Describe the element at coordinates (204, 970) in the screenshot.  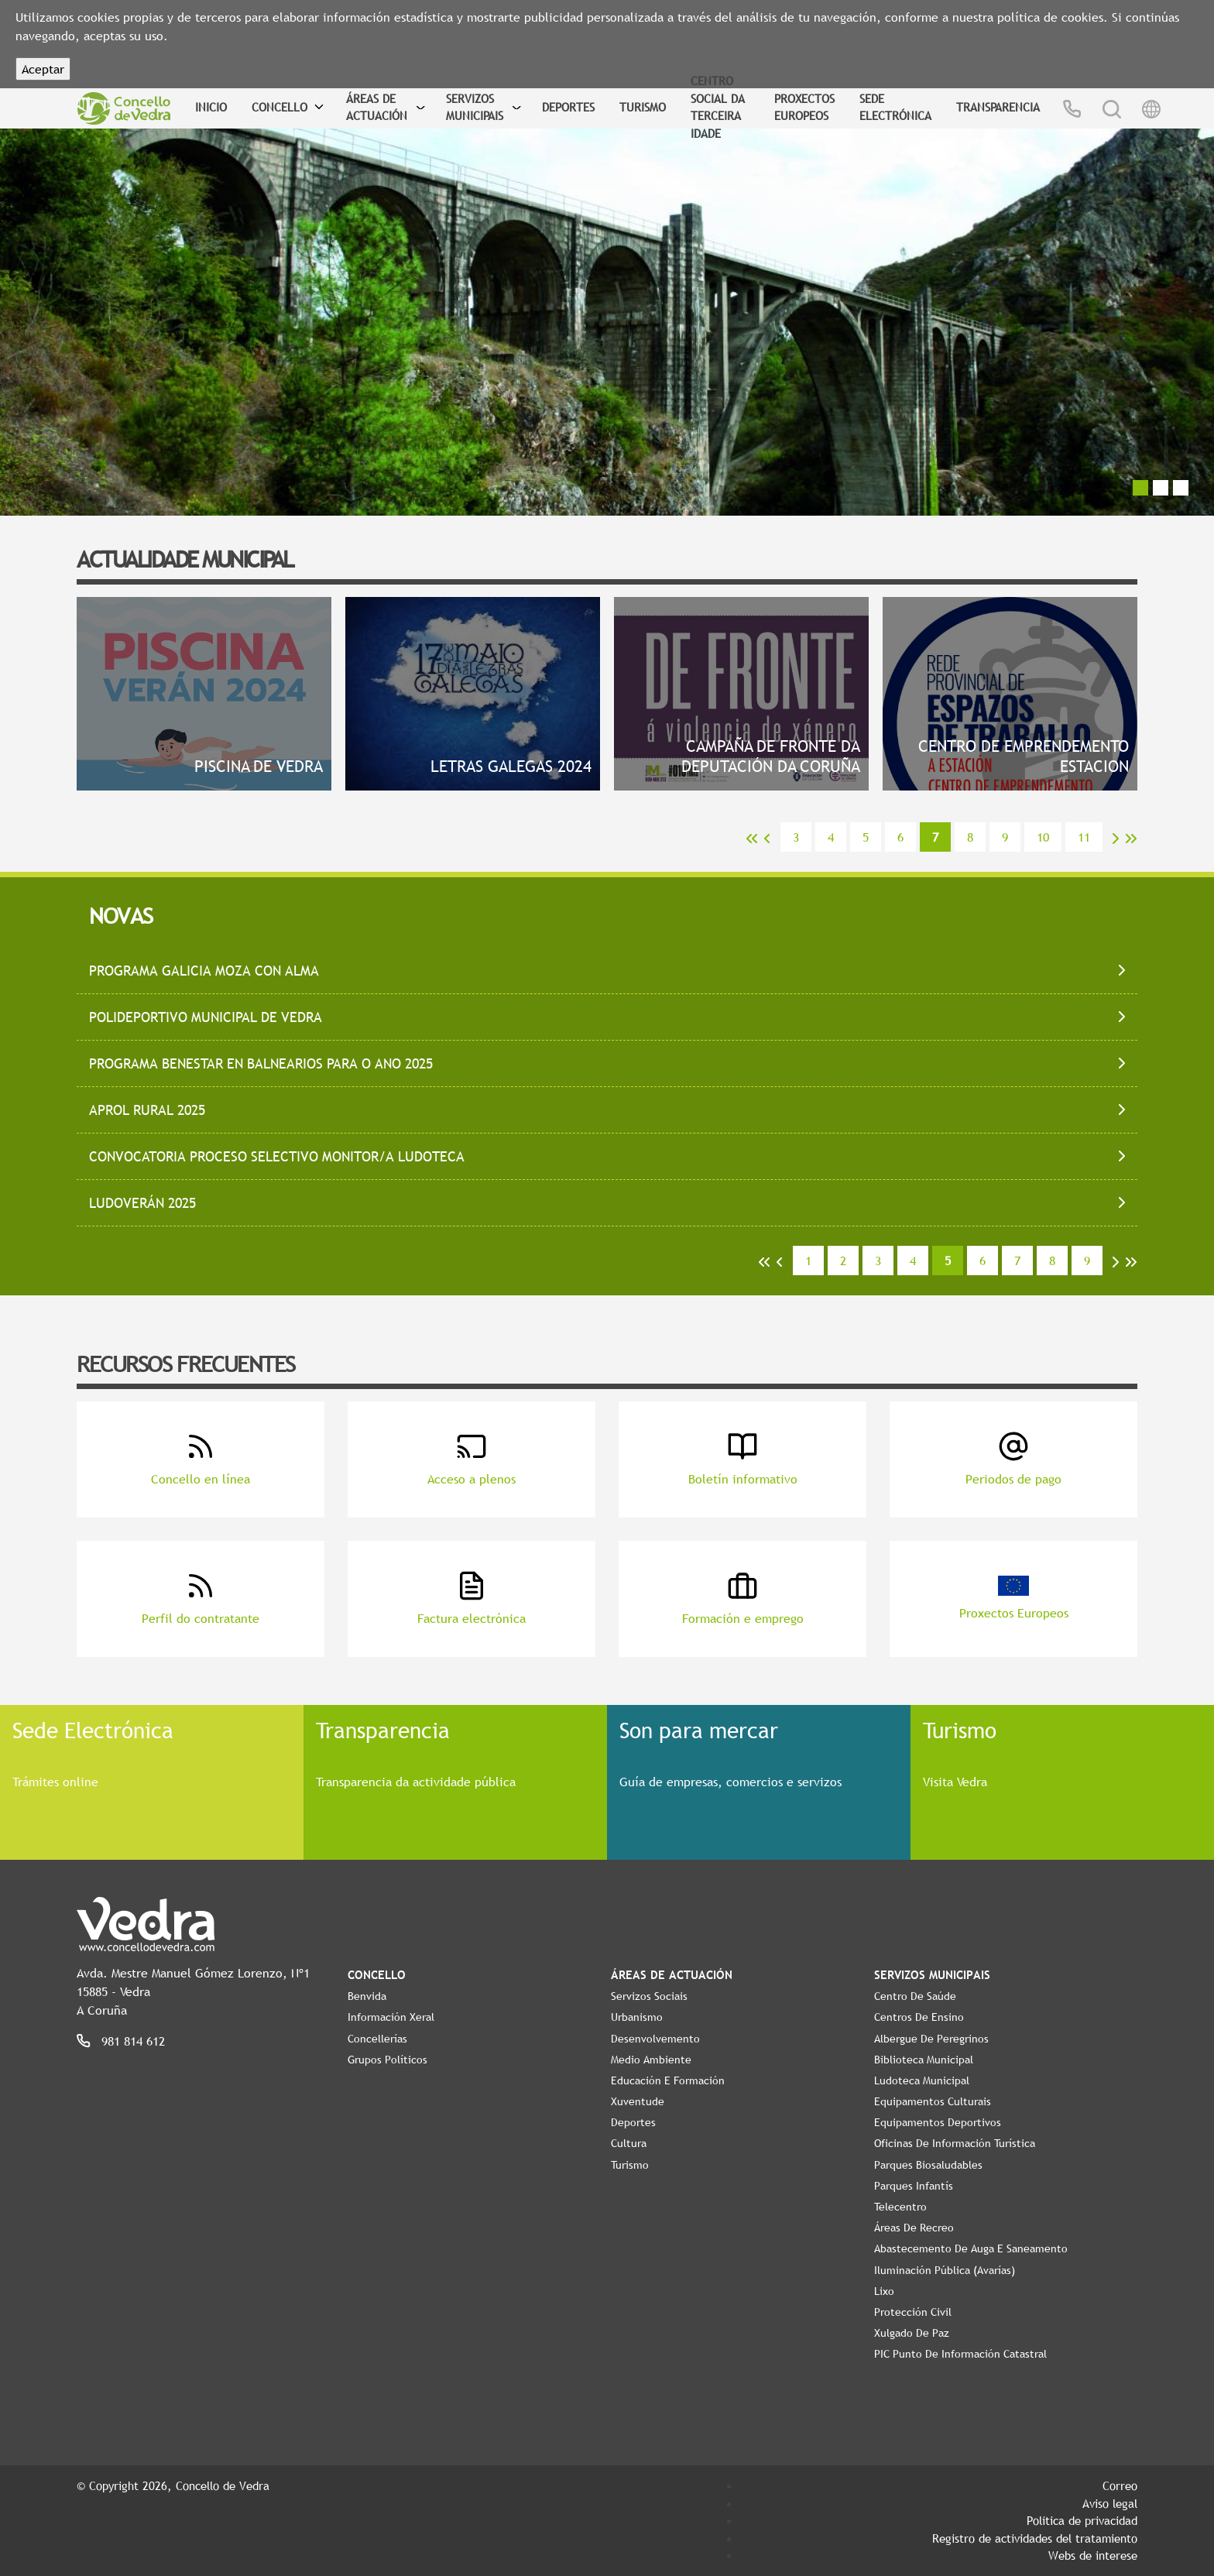
I see `PROGRAMA GALICIA MOZA CON ALMA` at that location.